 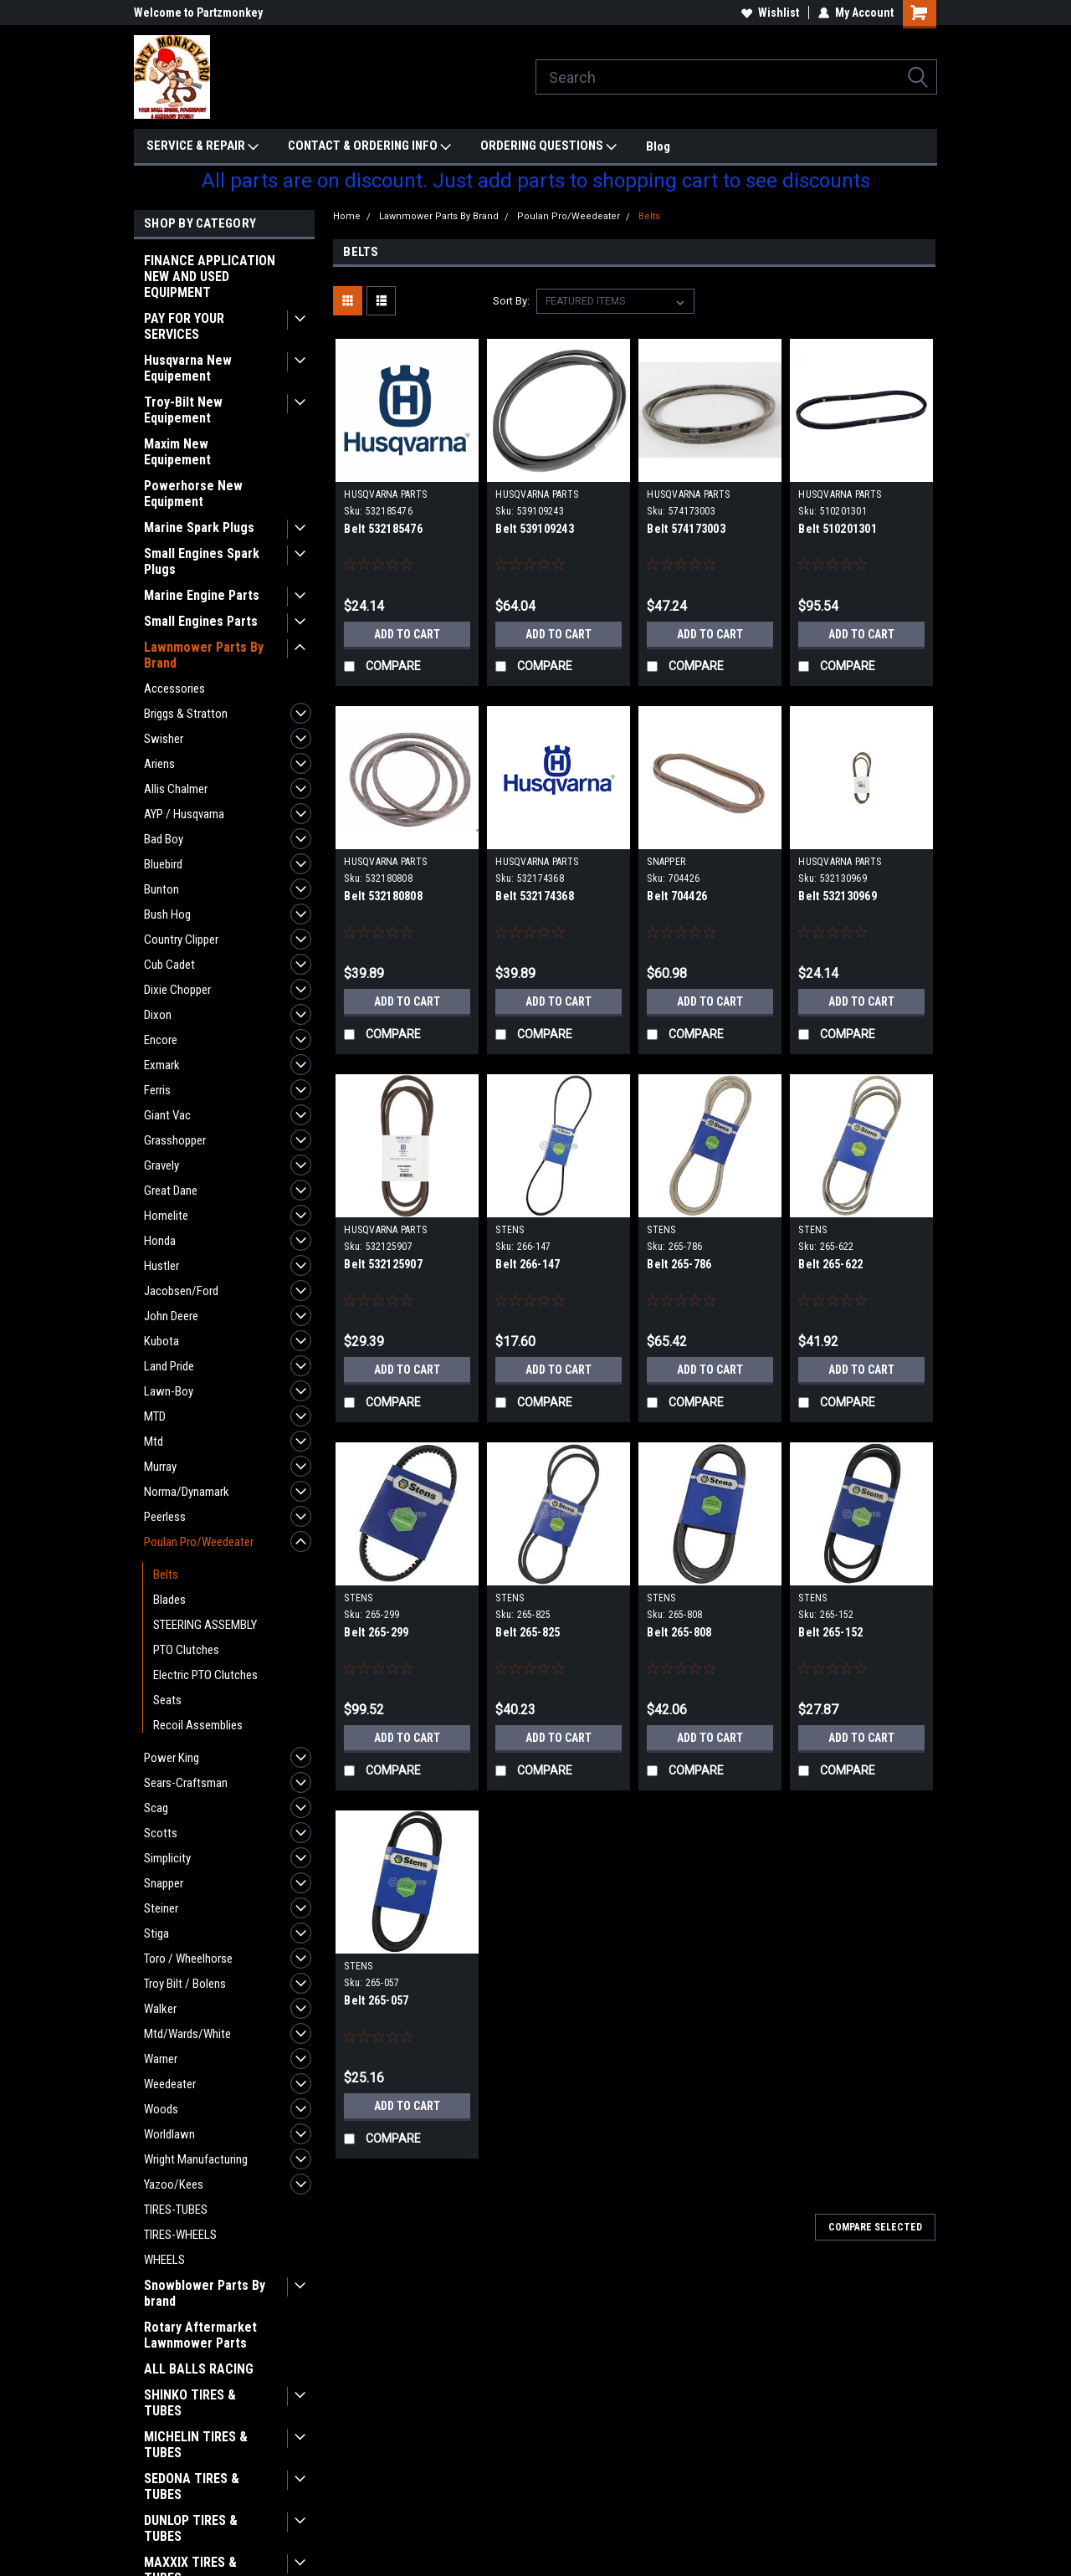 What do you see at coordinates (157, 1090) in the screenshot?
I see `Ferris` at bounding box center [157, 1090].